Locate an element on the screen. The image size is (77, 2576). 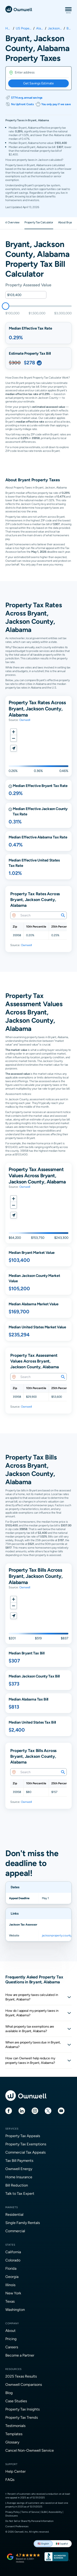
FAQs is located at coordinates (9, 2479).